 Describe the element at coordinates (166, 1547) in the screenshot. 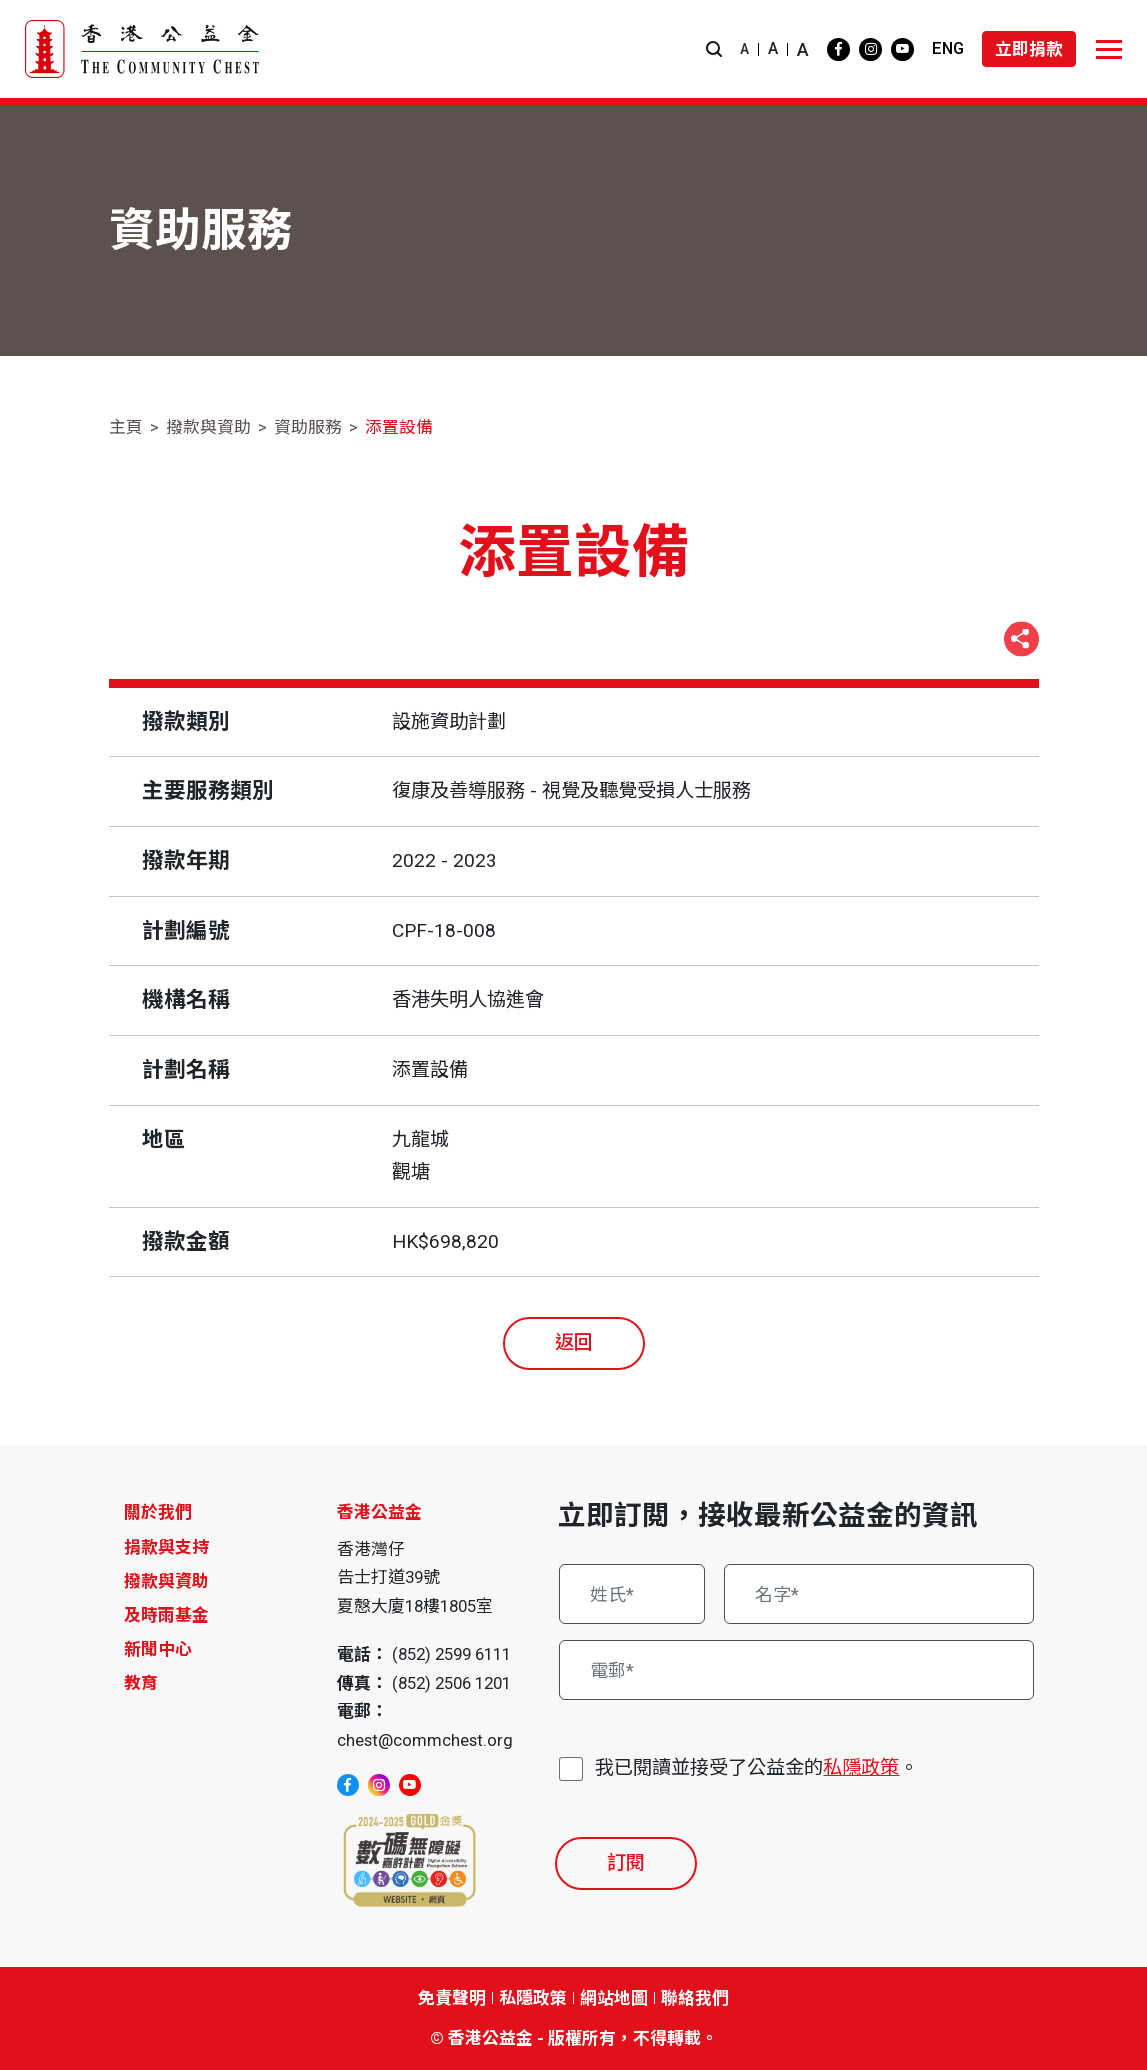

I see `捐款與支持` at that location.